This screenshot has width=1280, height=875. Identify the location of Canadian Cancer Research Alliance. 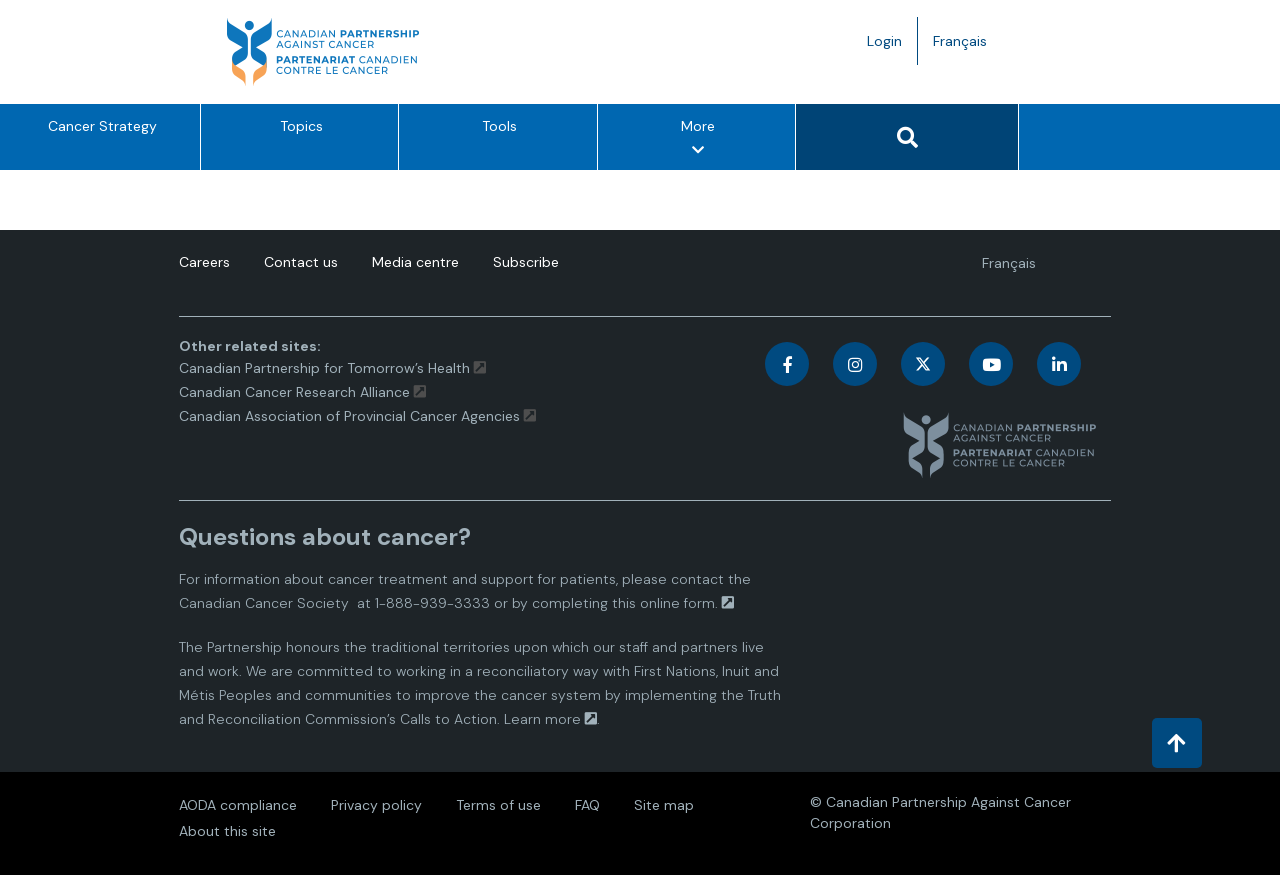
(294, 392).